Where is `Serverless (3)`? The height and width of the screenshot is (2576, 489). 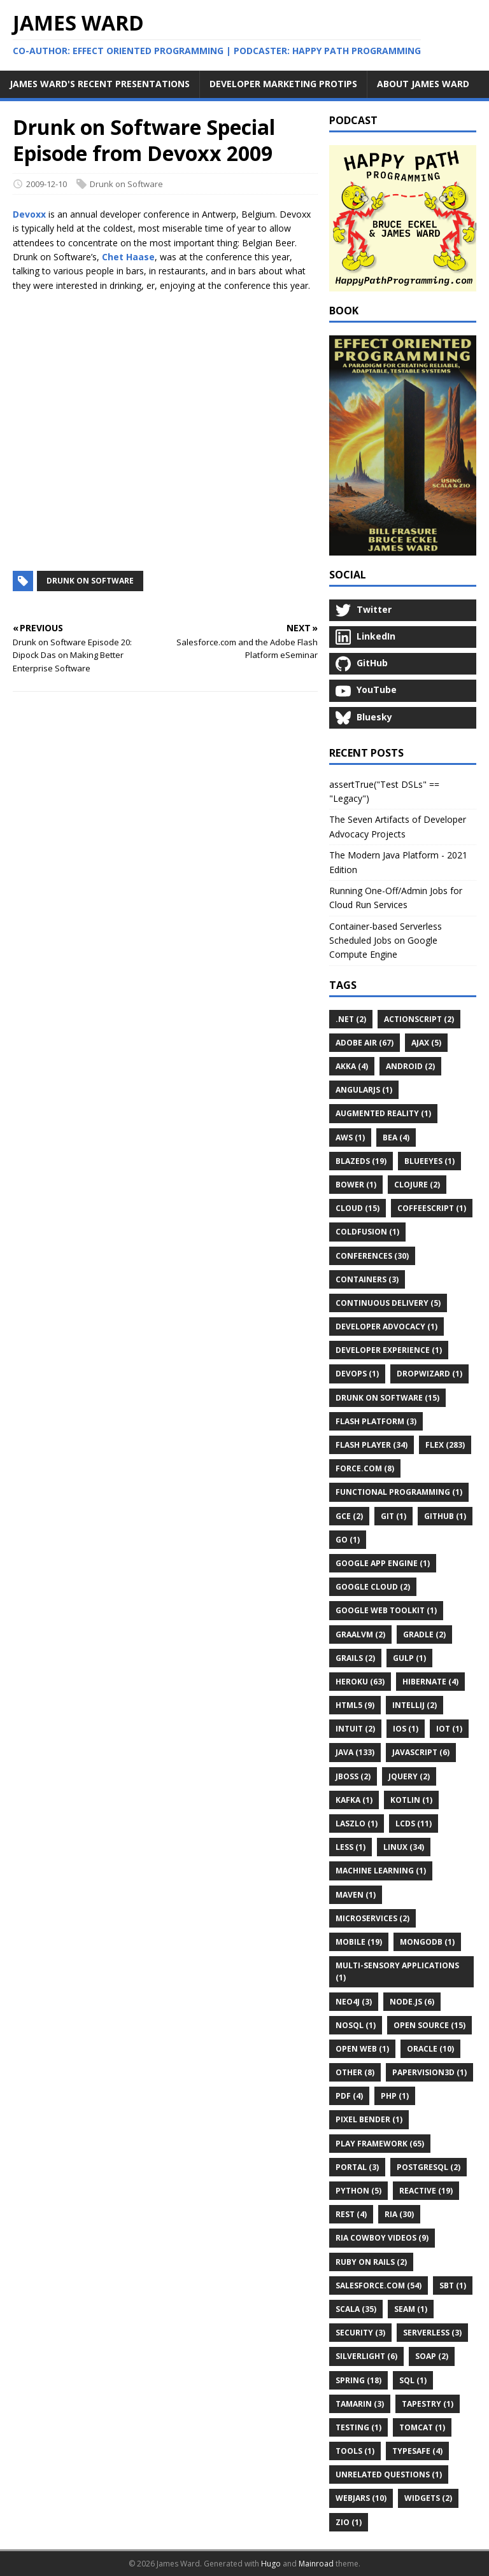
Serverless (3) is located at coordinates (432, 2332).